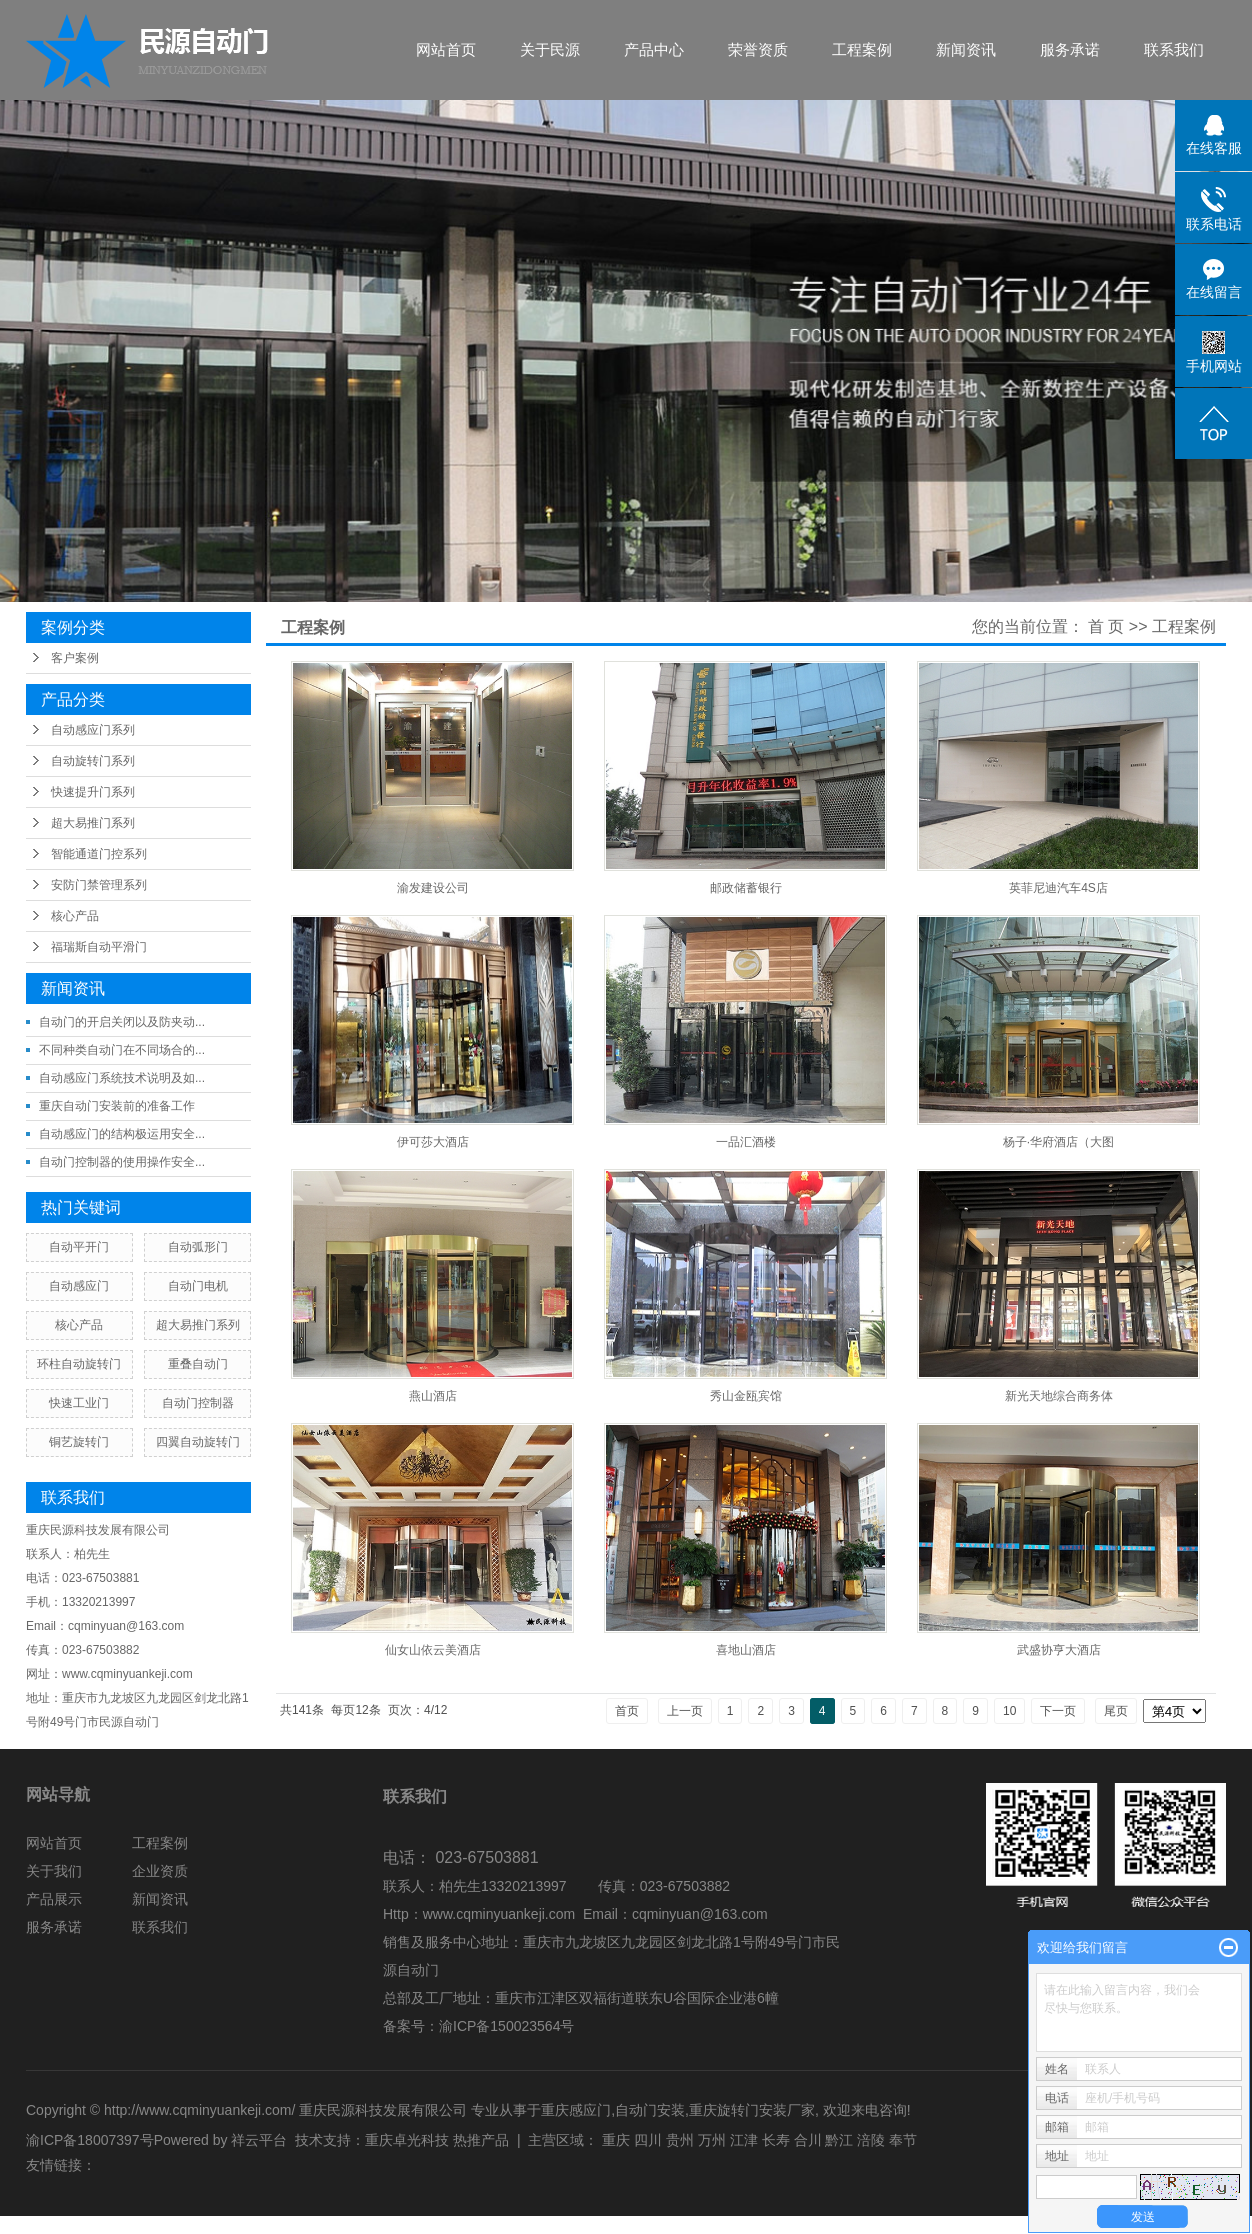  I want to click on 伊可莎大酒店, so click(433, 1142).